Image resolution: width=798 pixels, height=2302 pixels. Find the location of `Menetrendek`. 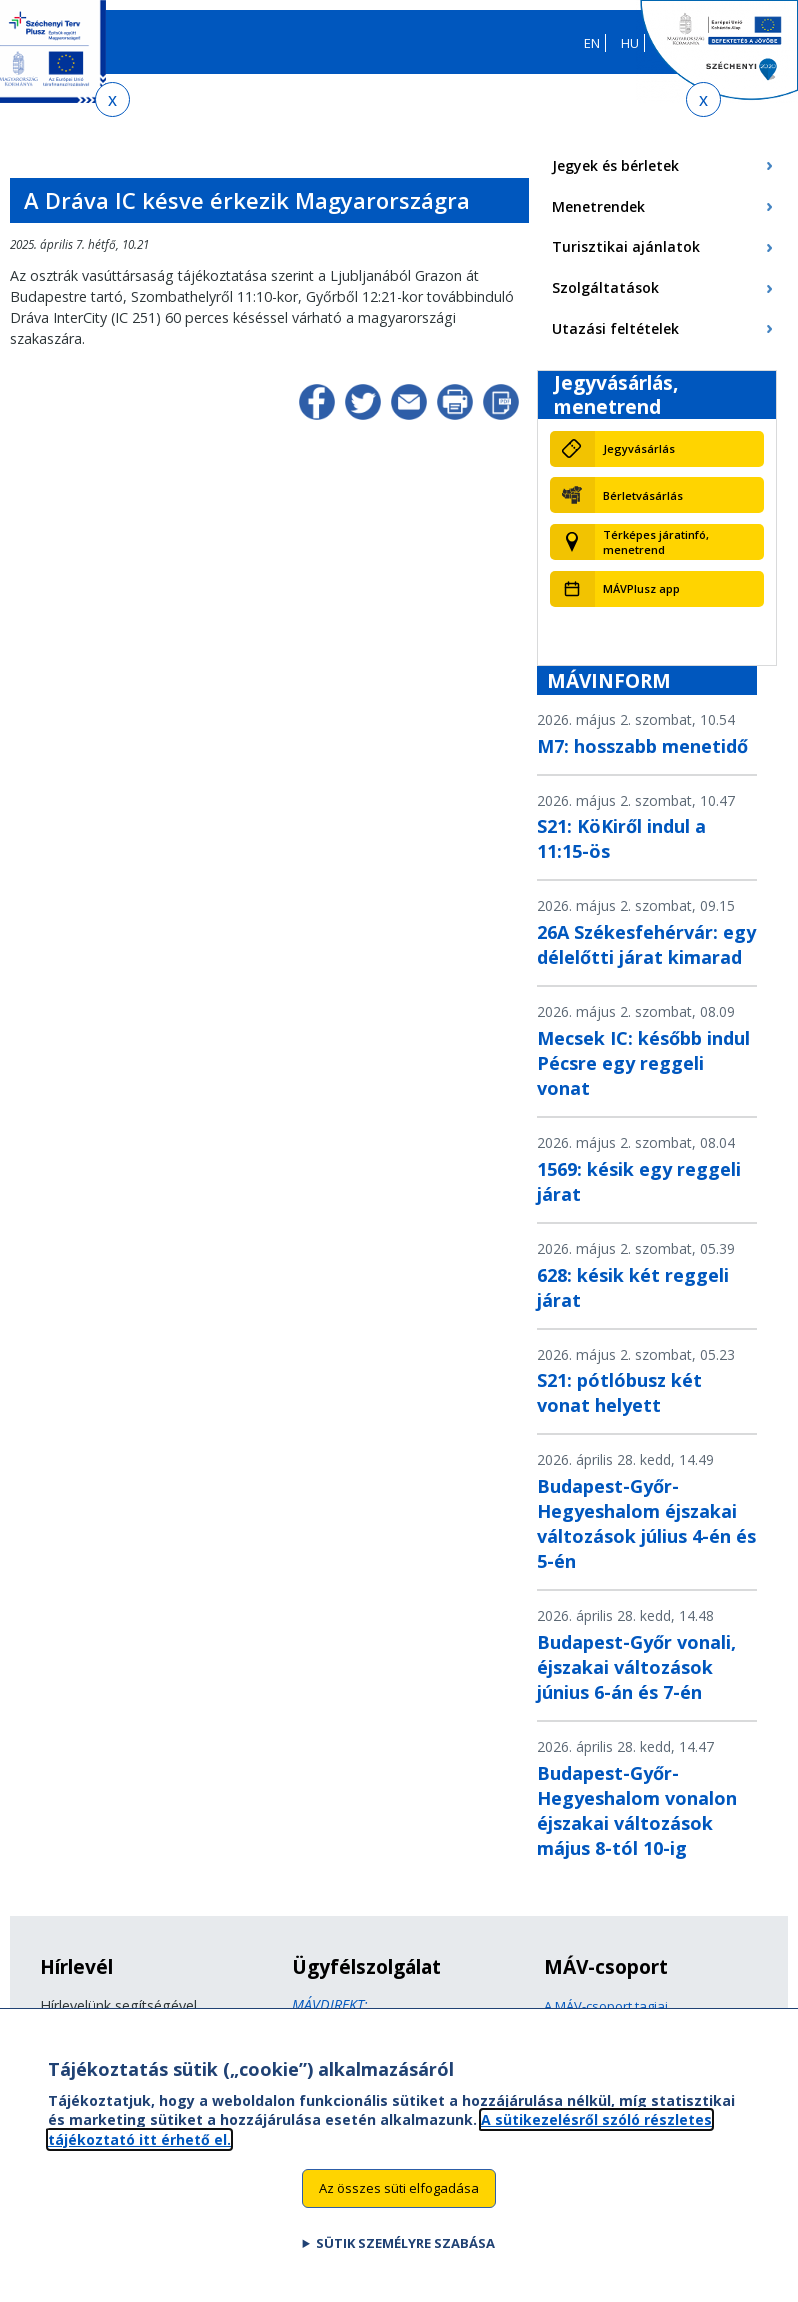

Menetrendek is located at coordinates (598, 206).